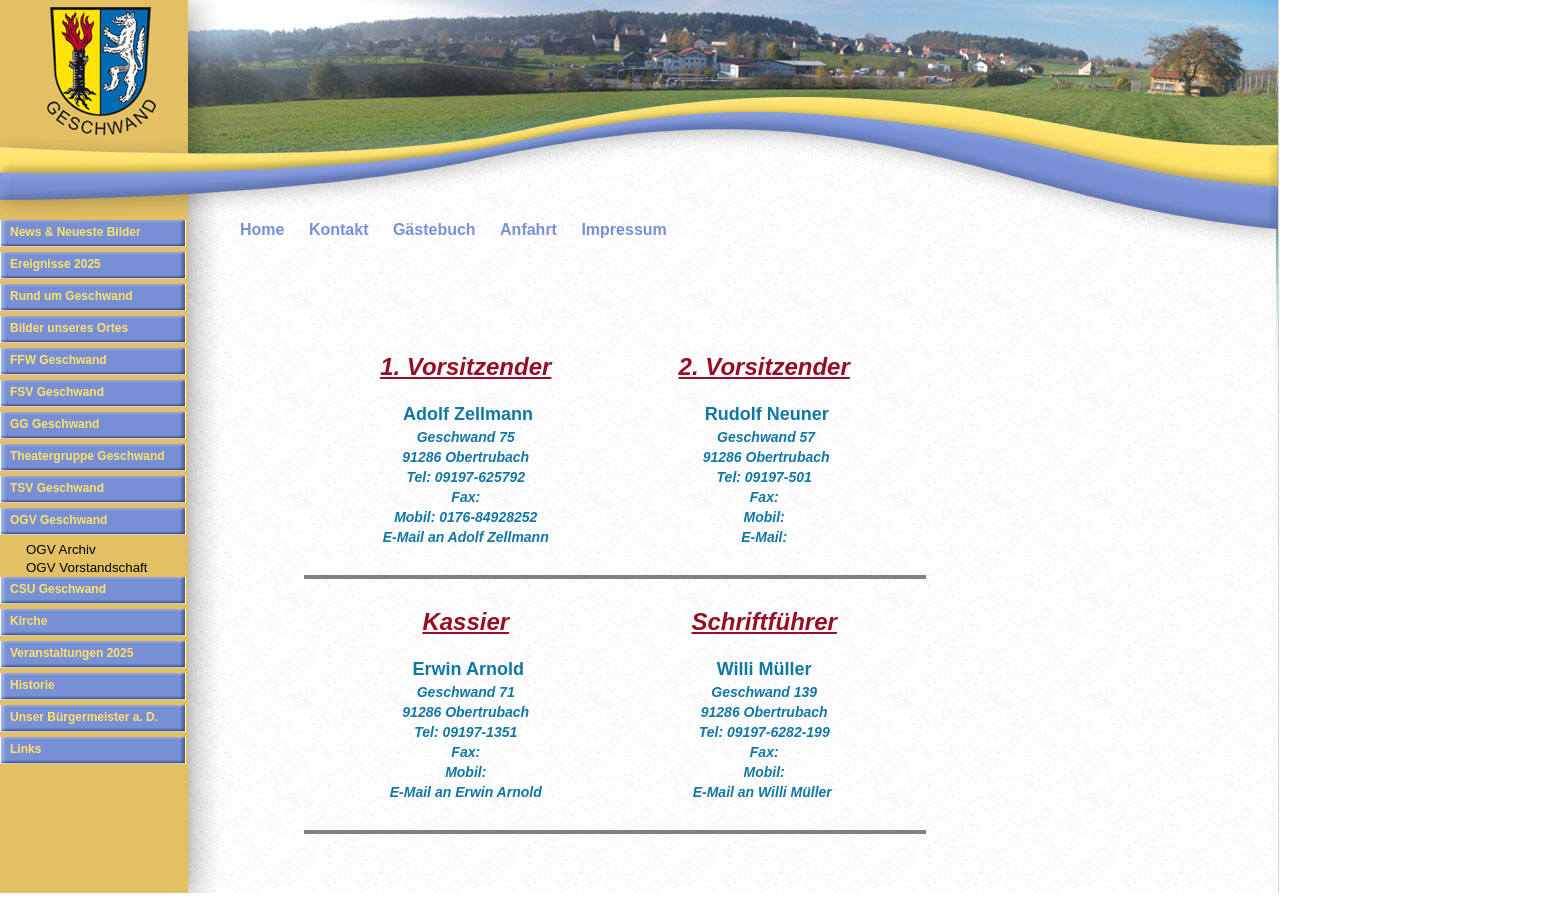  Describe the element at coordinates (528, 229) in the screenshot. I see `Anfahrt` at that location.